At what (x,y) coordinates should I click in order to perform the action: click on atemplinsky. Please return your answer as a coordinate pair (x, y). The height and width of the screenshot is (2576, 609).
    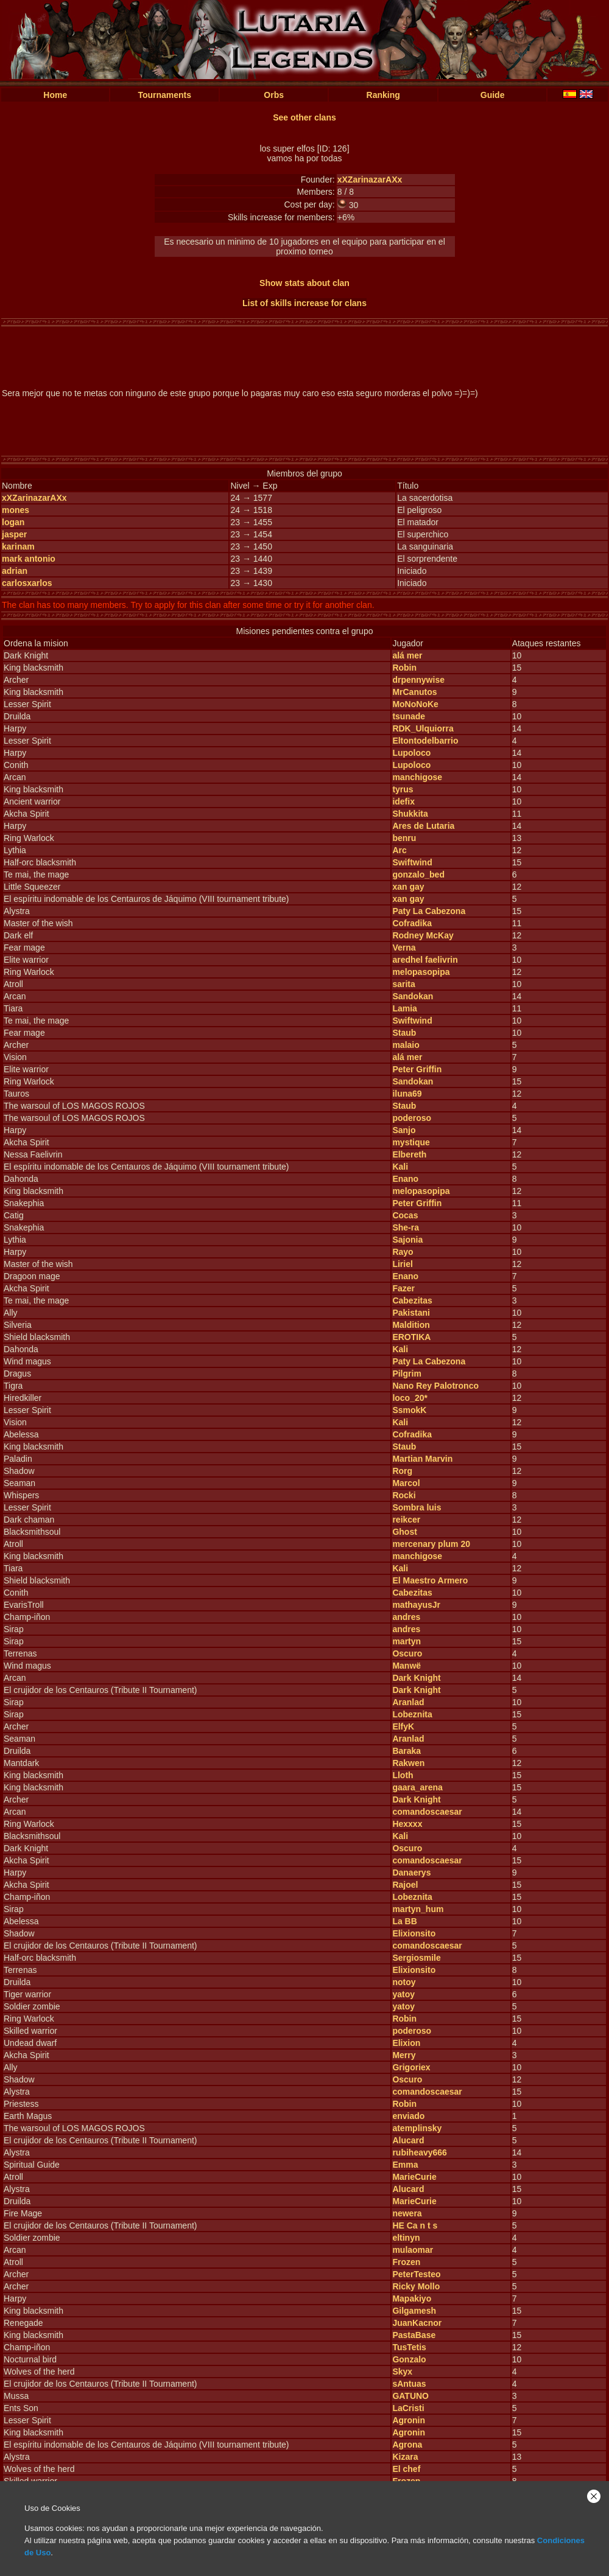
    Looking at the image, I should click on (417, 2128).